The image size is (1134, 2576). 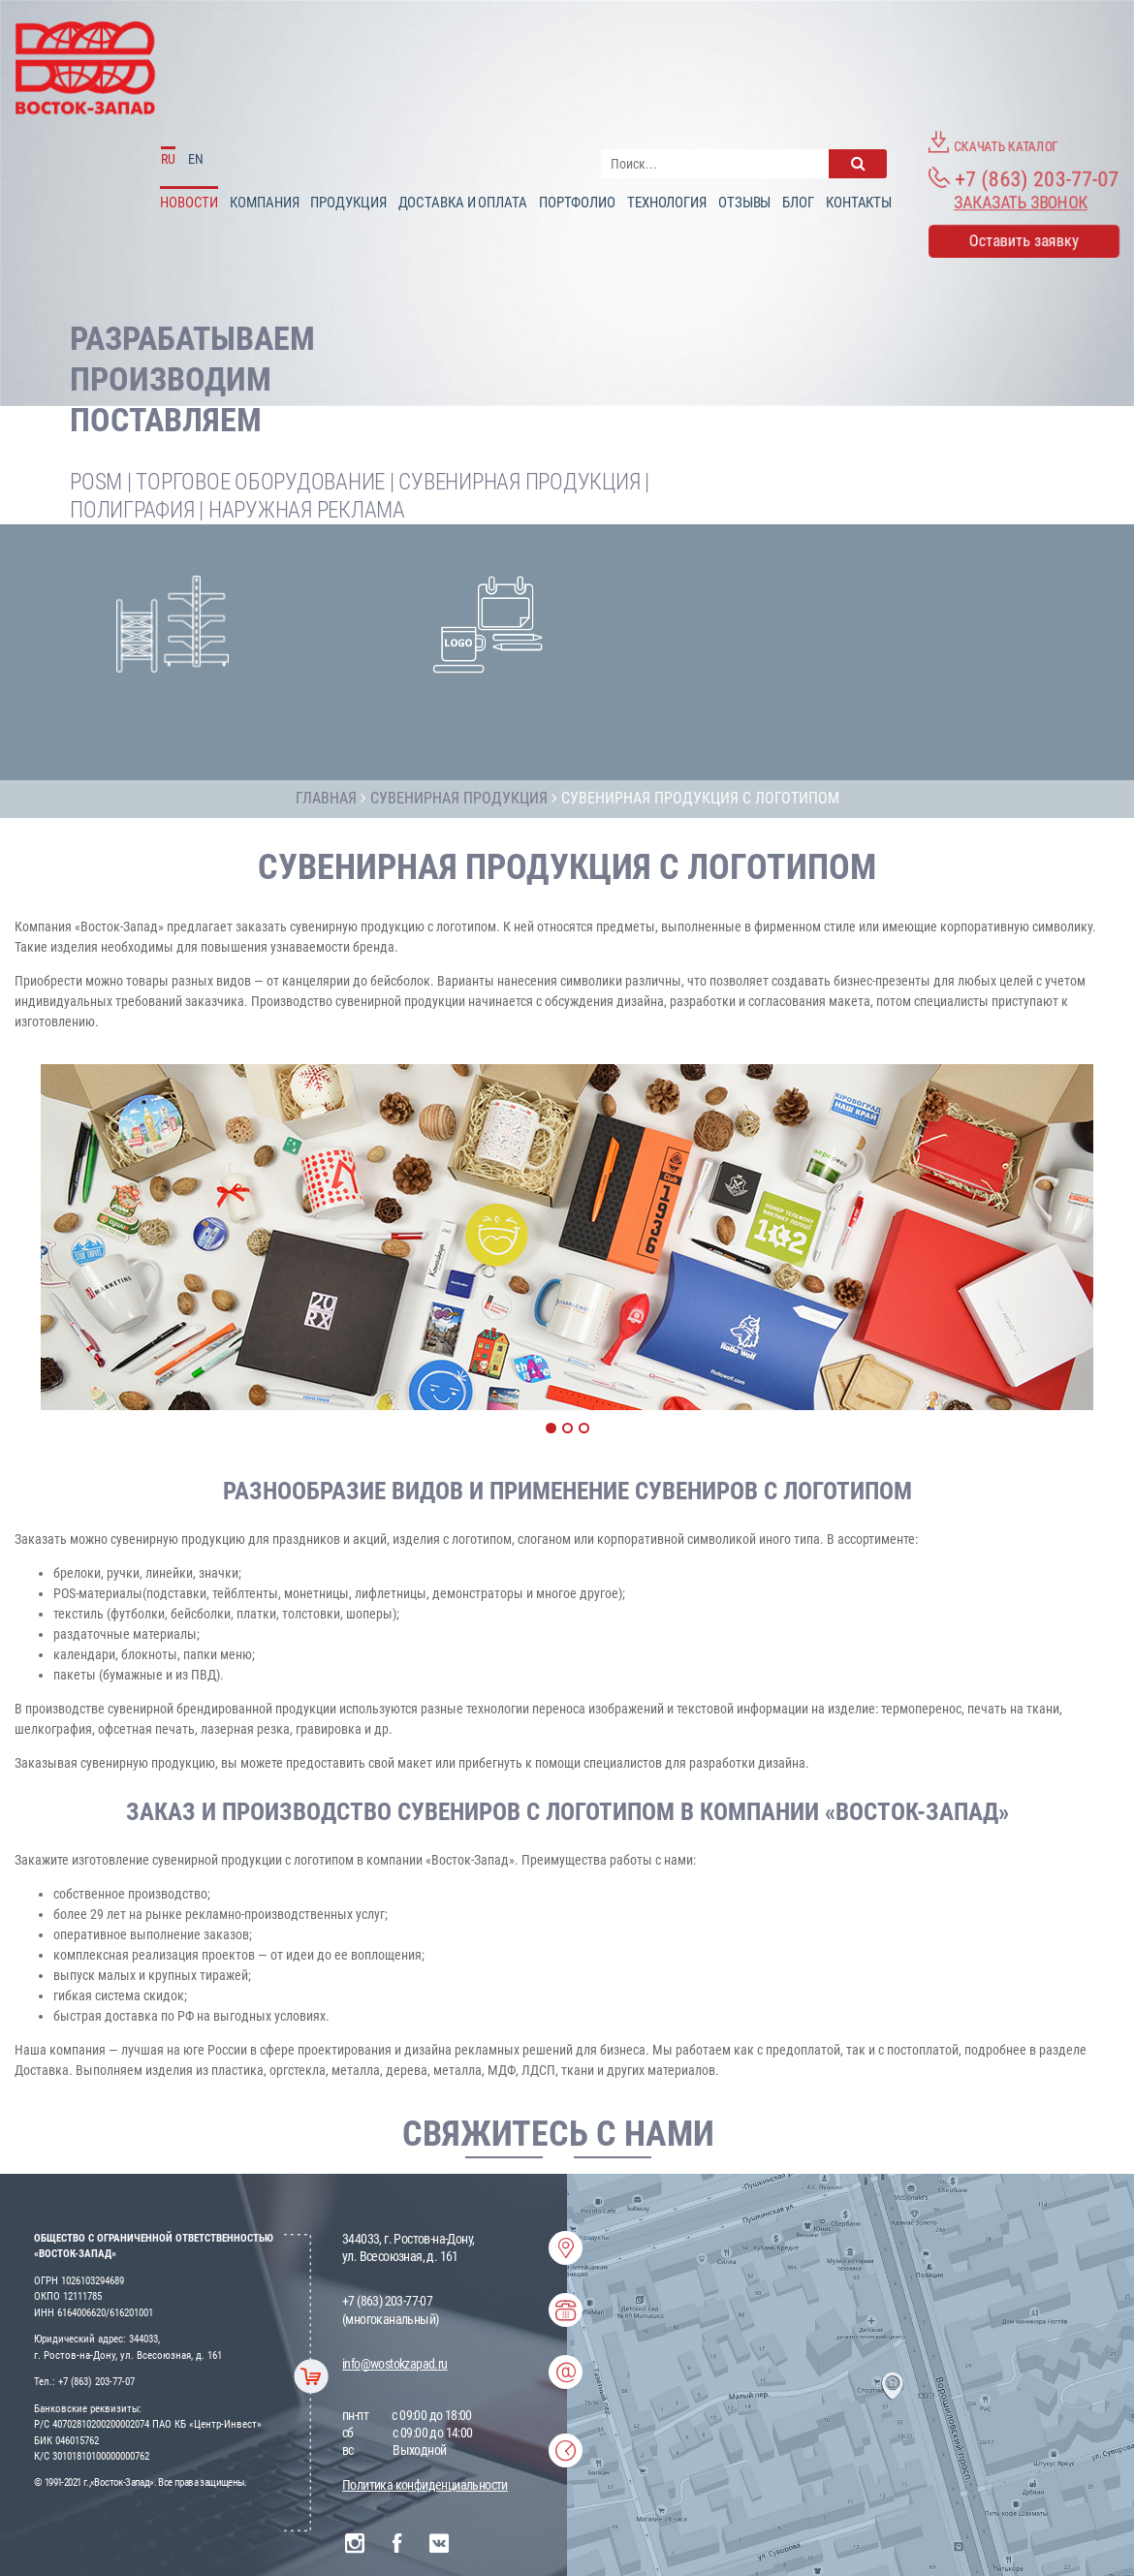 I want to click on EN, so click(x=196, y=159).